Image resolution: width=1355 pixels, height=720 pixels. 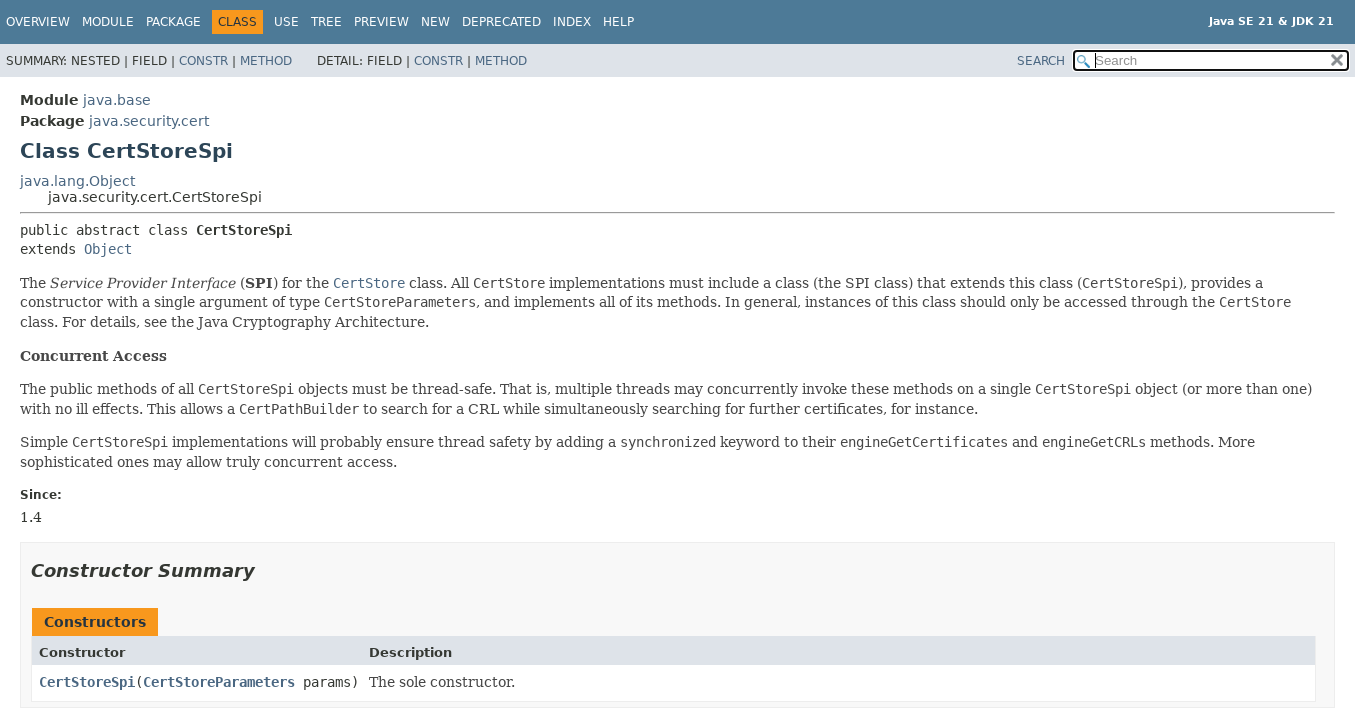 What do you see at coordinates (149, 121) in the screenshot?
I see `java.security.cert` at bounding box center [149, 121].